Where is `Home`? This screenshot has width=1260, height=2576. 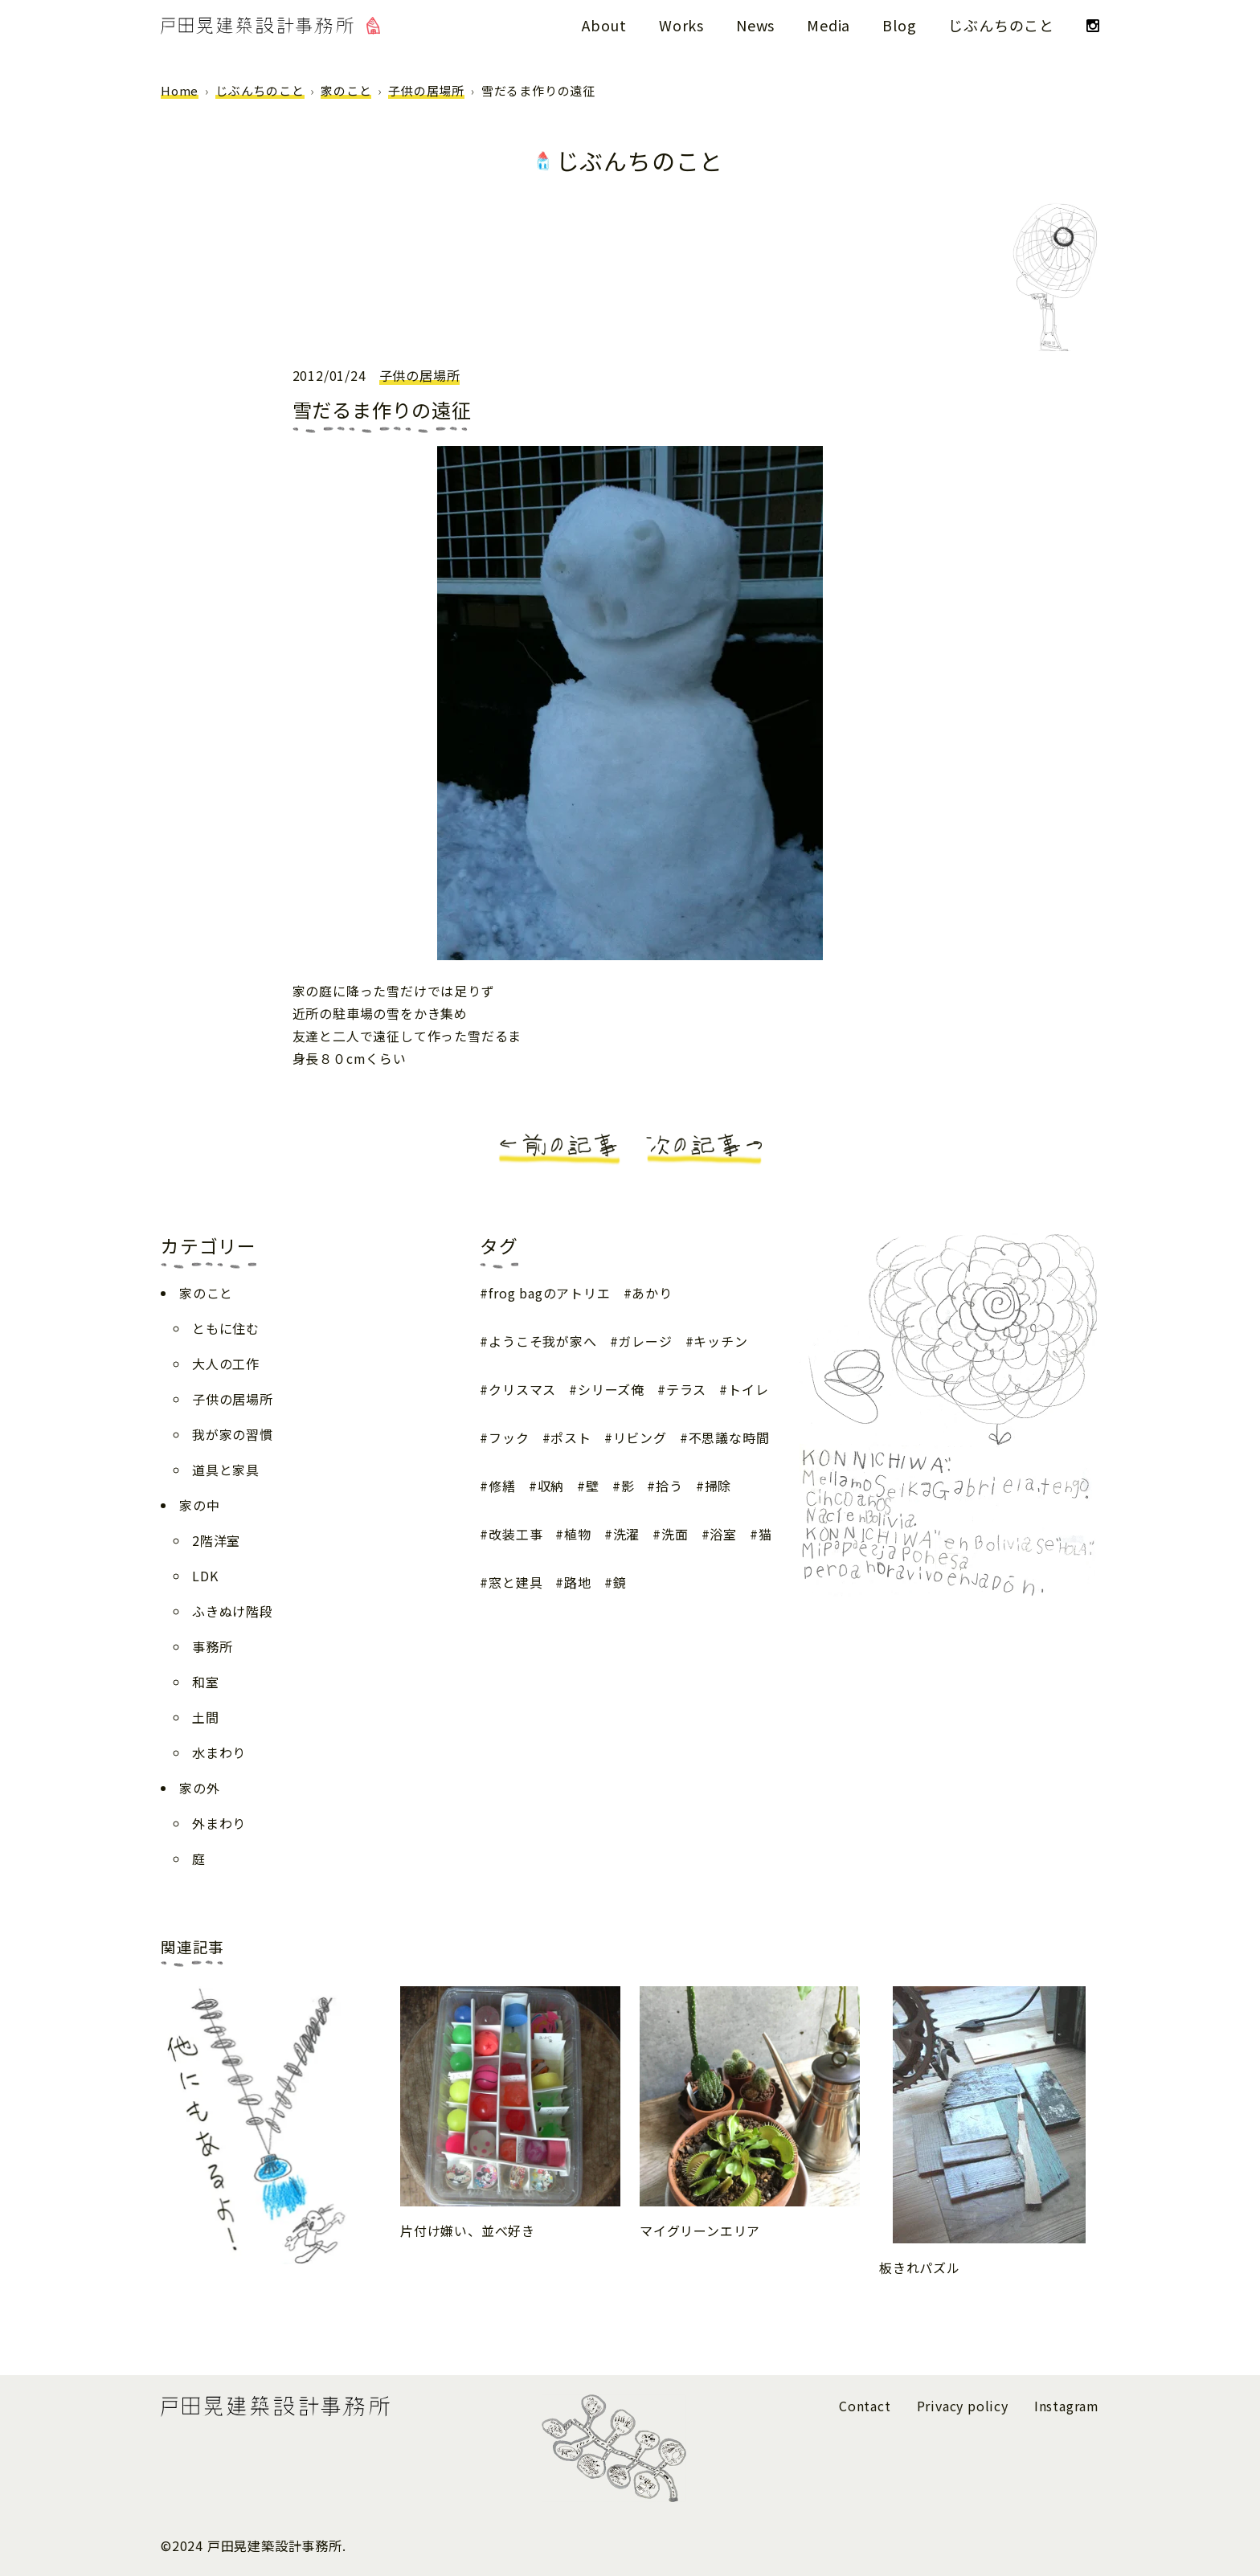
Home is located at coordinates (179, 90).